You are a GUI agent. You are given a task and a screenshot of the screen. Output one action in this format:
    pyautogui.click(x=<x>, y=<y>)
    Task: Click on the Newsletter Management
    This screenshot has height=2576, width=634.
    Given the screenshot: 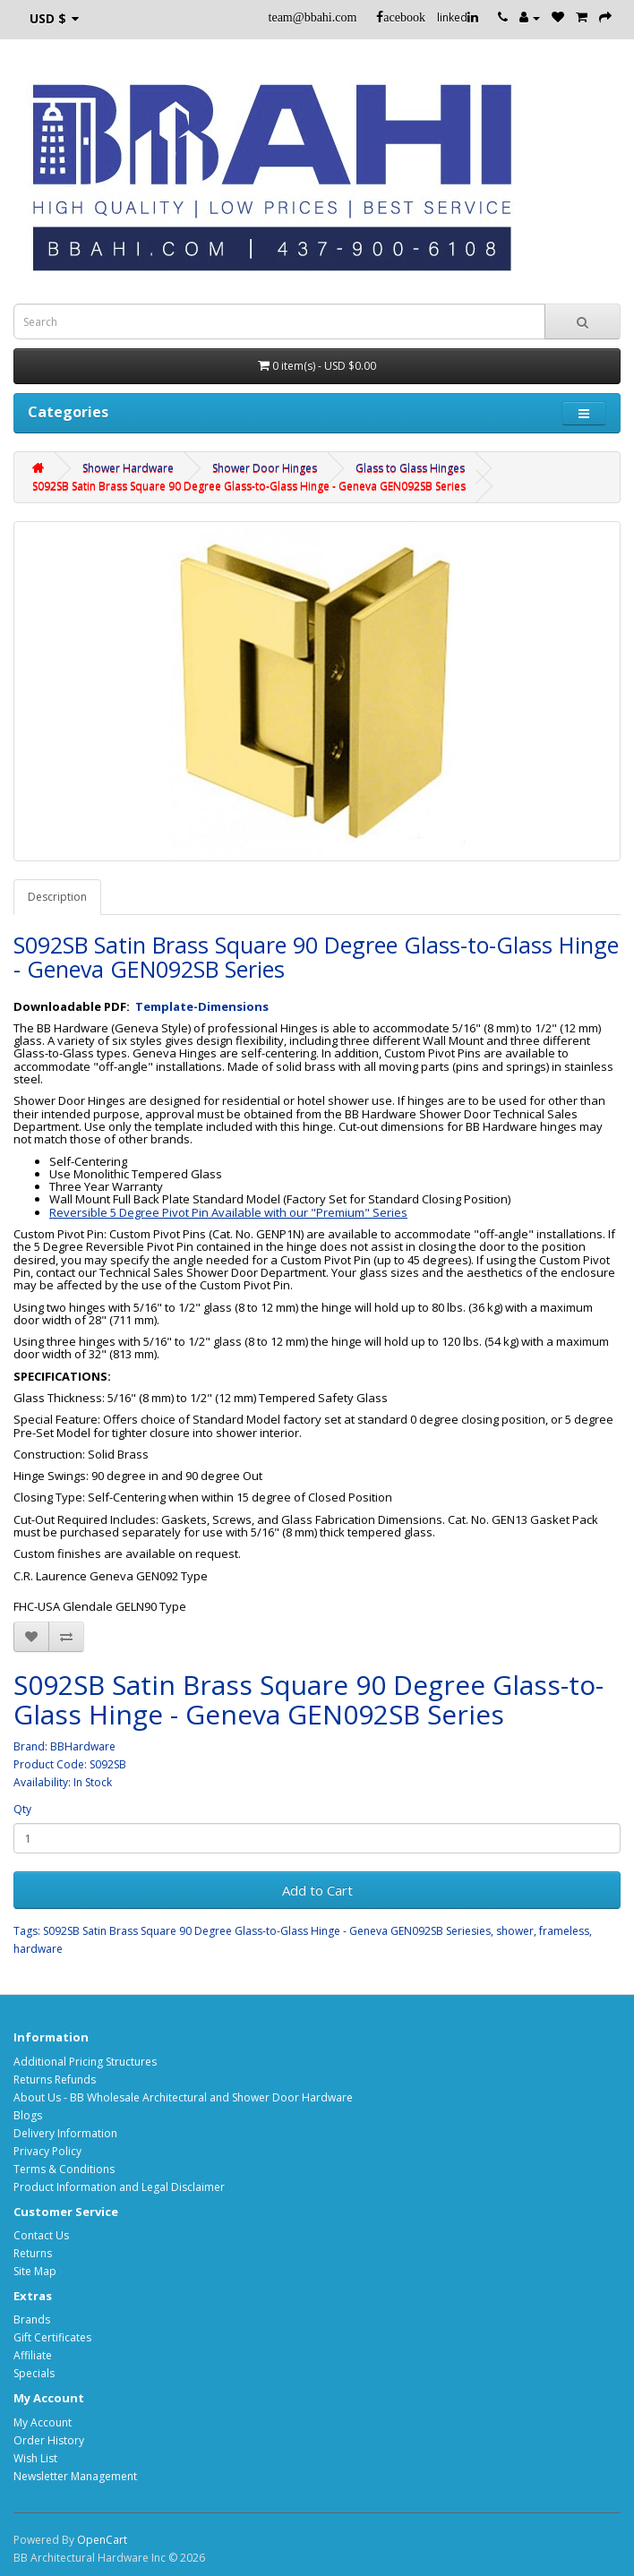 What is the action you would take?
    pyautogui.click(x=75, y=2476)
    